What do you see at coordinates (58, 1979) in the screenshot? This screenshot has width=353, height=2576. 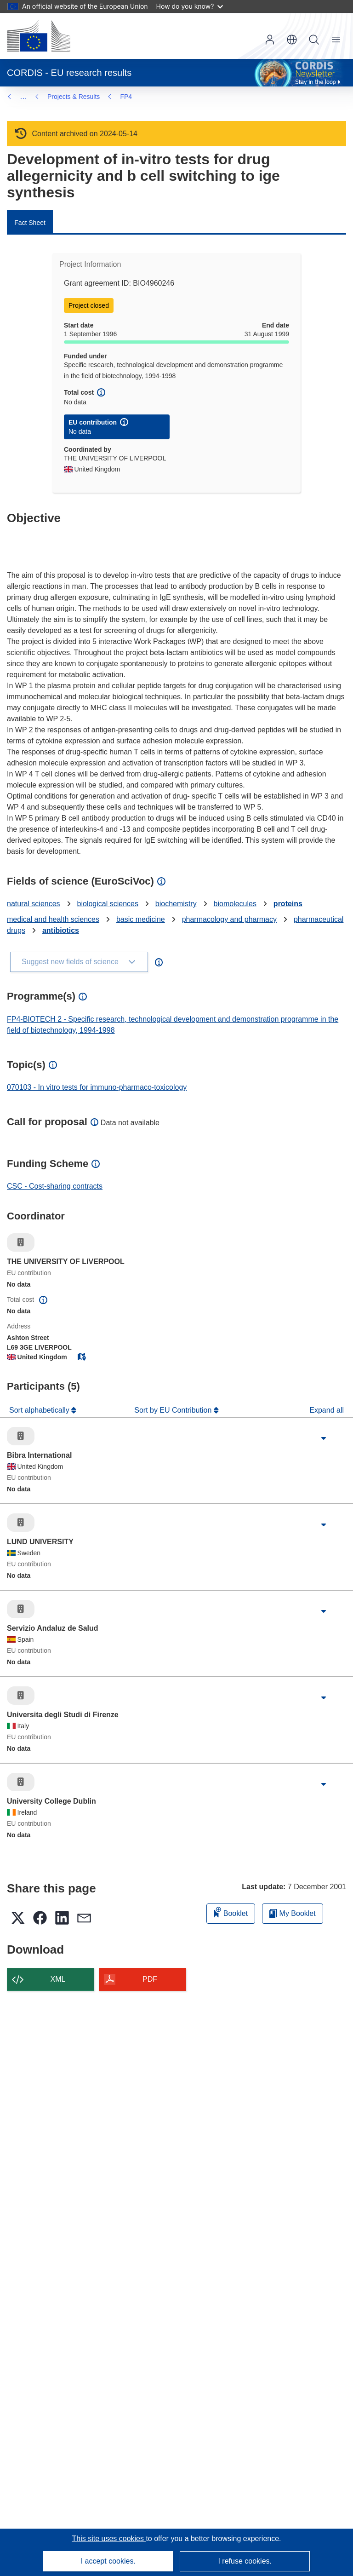 I see `XML` at bounding box center [58, 1979].